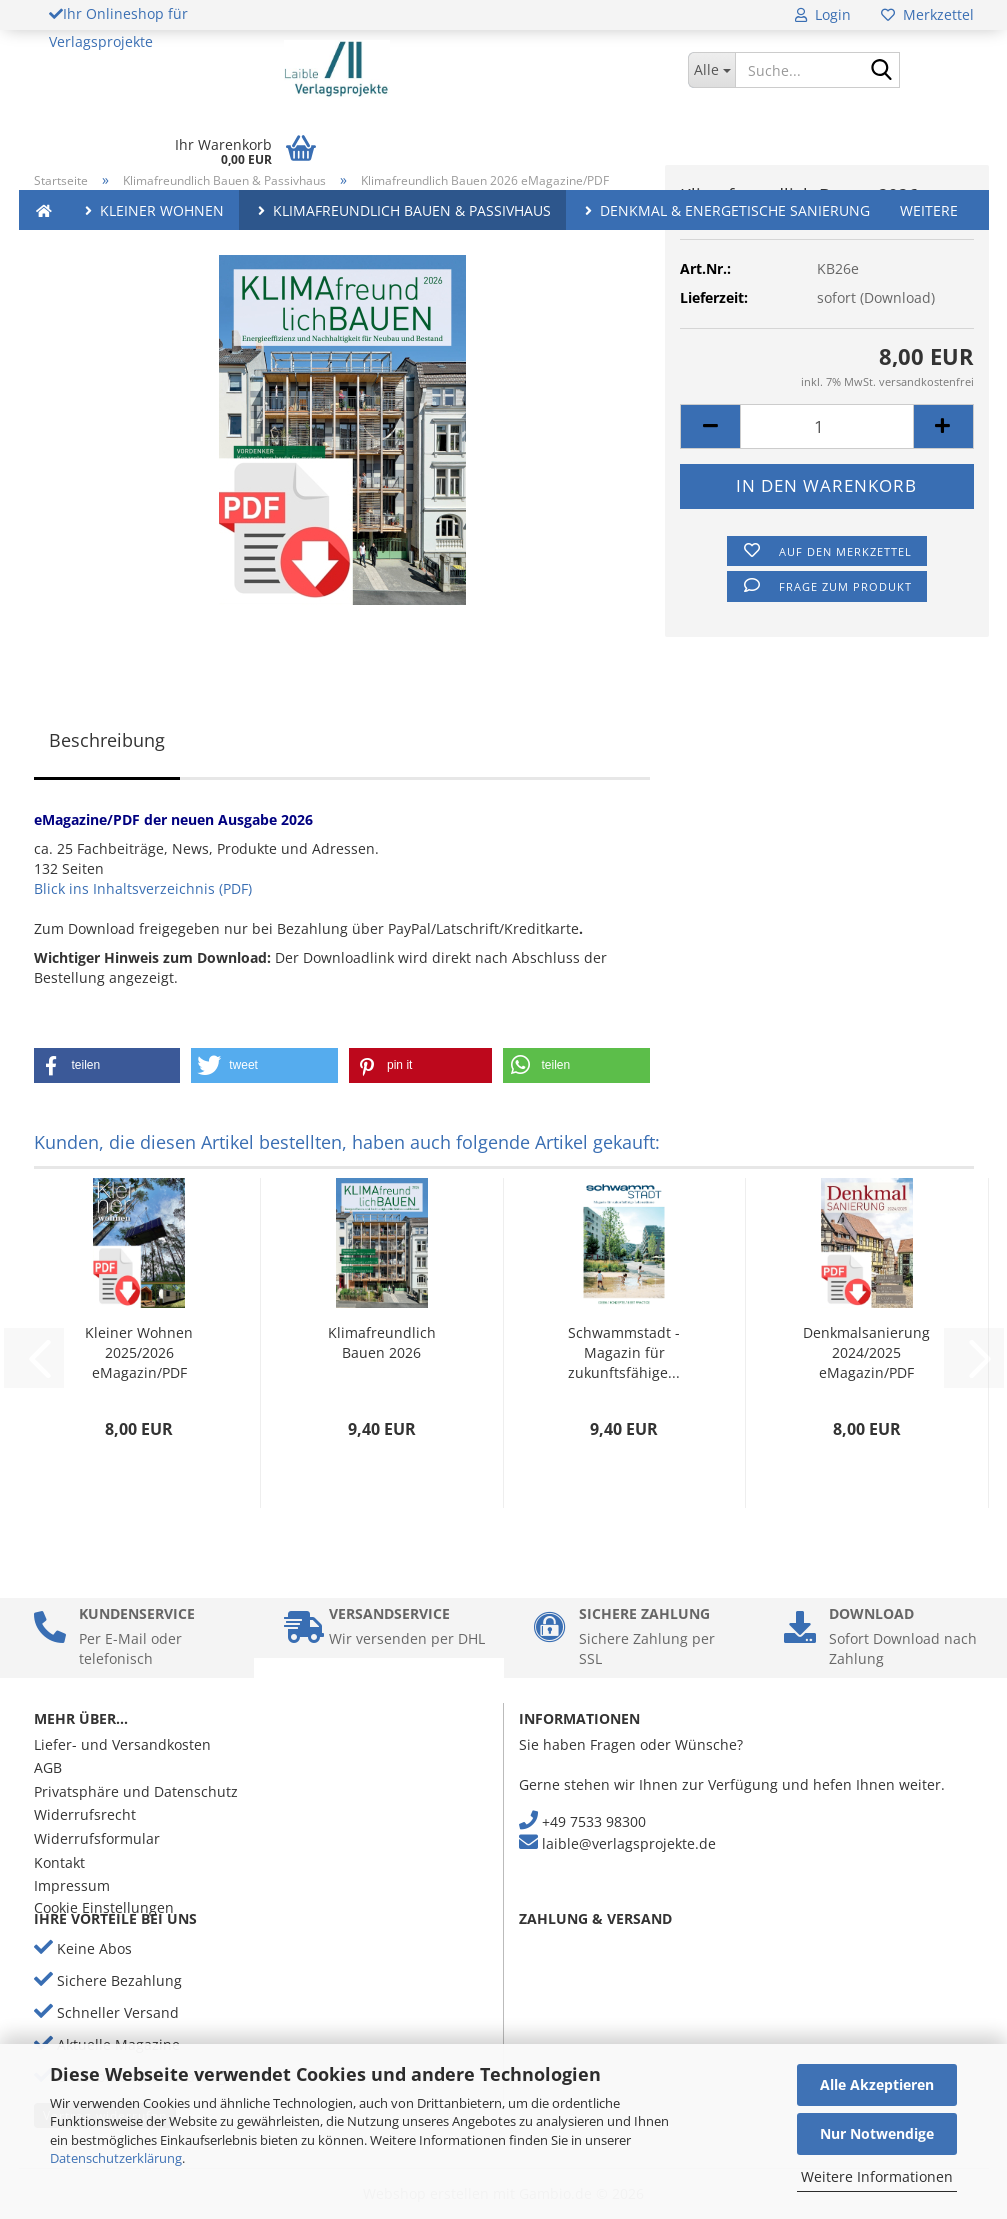 The width and height of the screenshot is (1007, 2219). Describe the element at coordinates (85, 1814) in the screenshot. I see `Widerrufsrecht` at that location.